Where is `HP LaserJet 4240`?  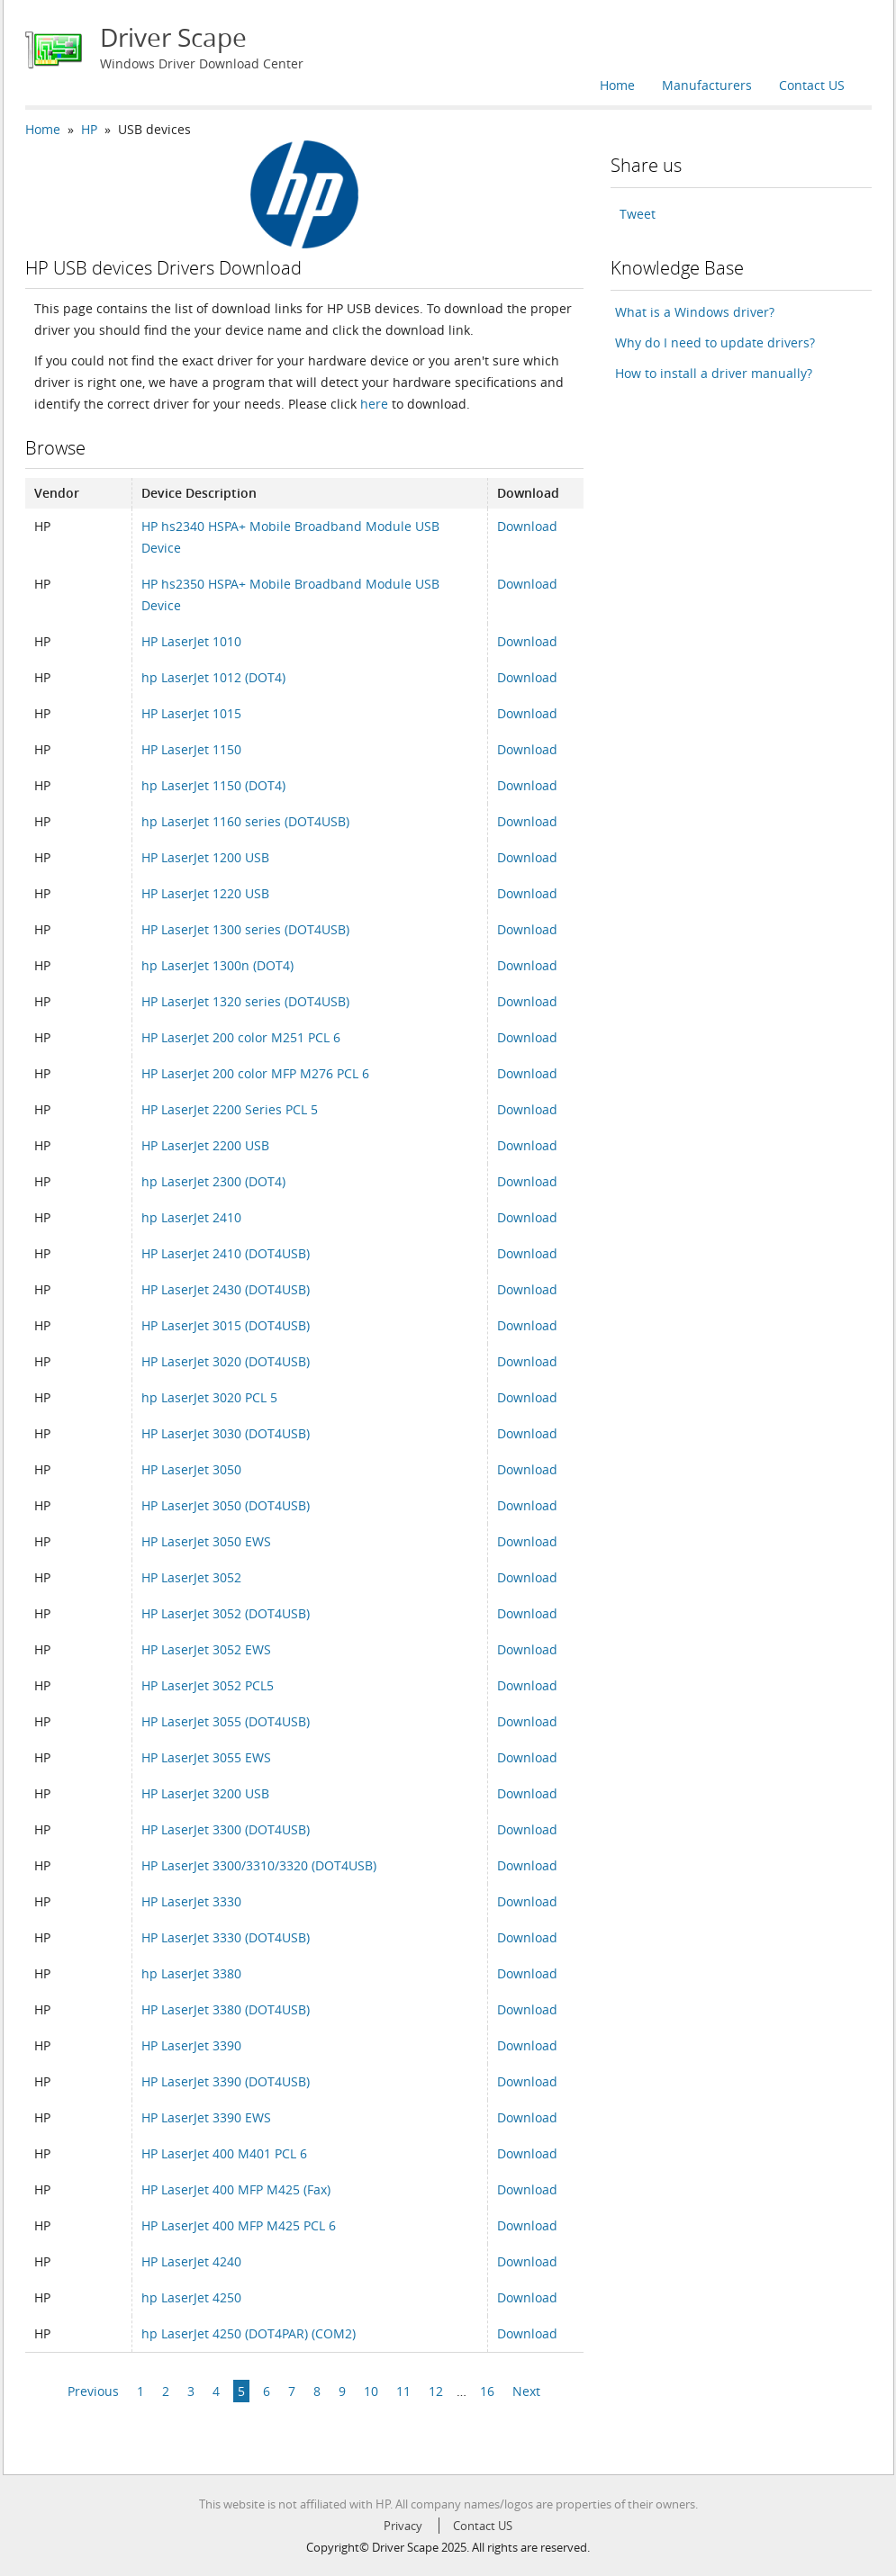 HP LaserJet 4240 is located at coordinates (191, 2261).